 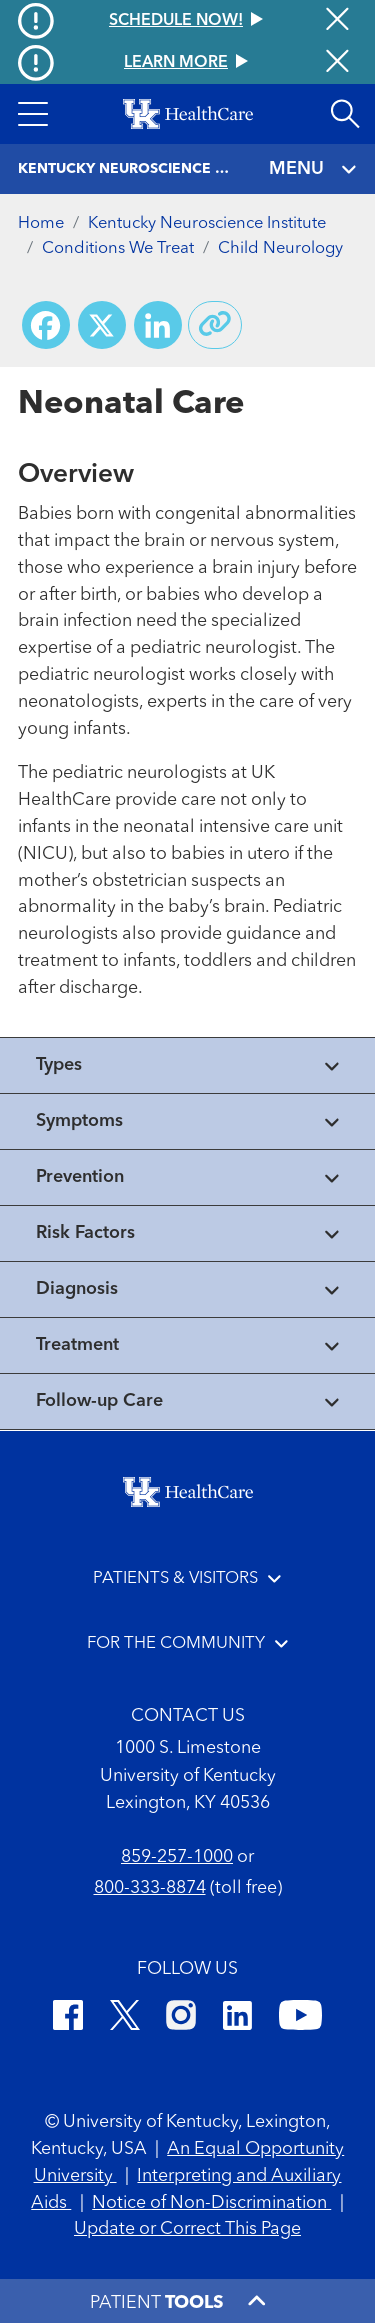 What do you see at coordinates (177, 1857) in the screenshot?
I see `859-257-1000` at bounding box center [177, 1857].